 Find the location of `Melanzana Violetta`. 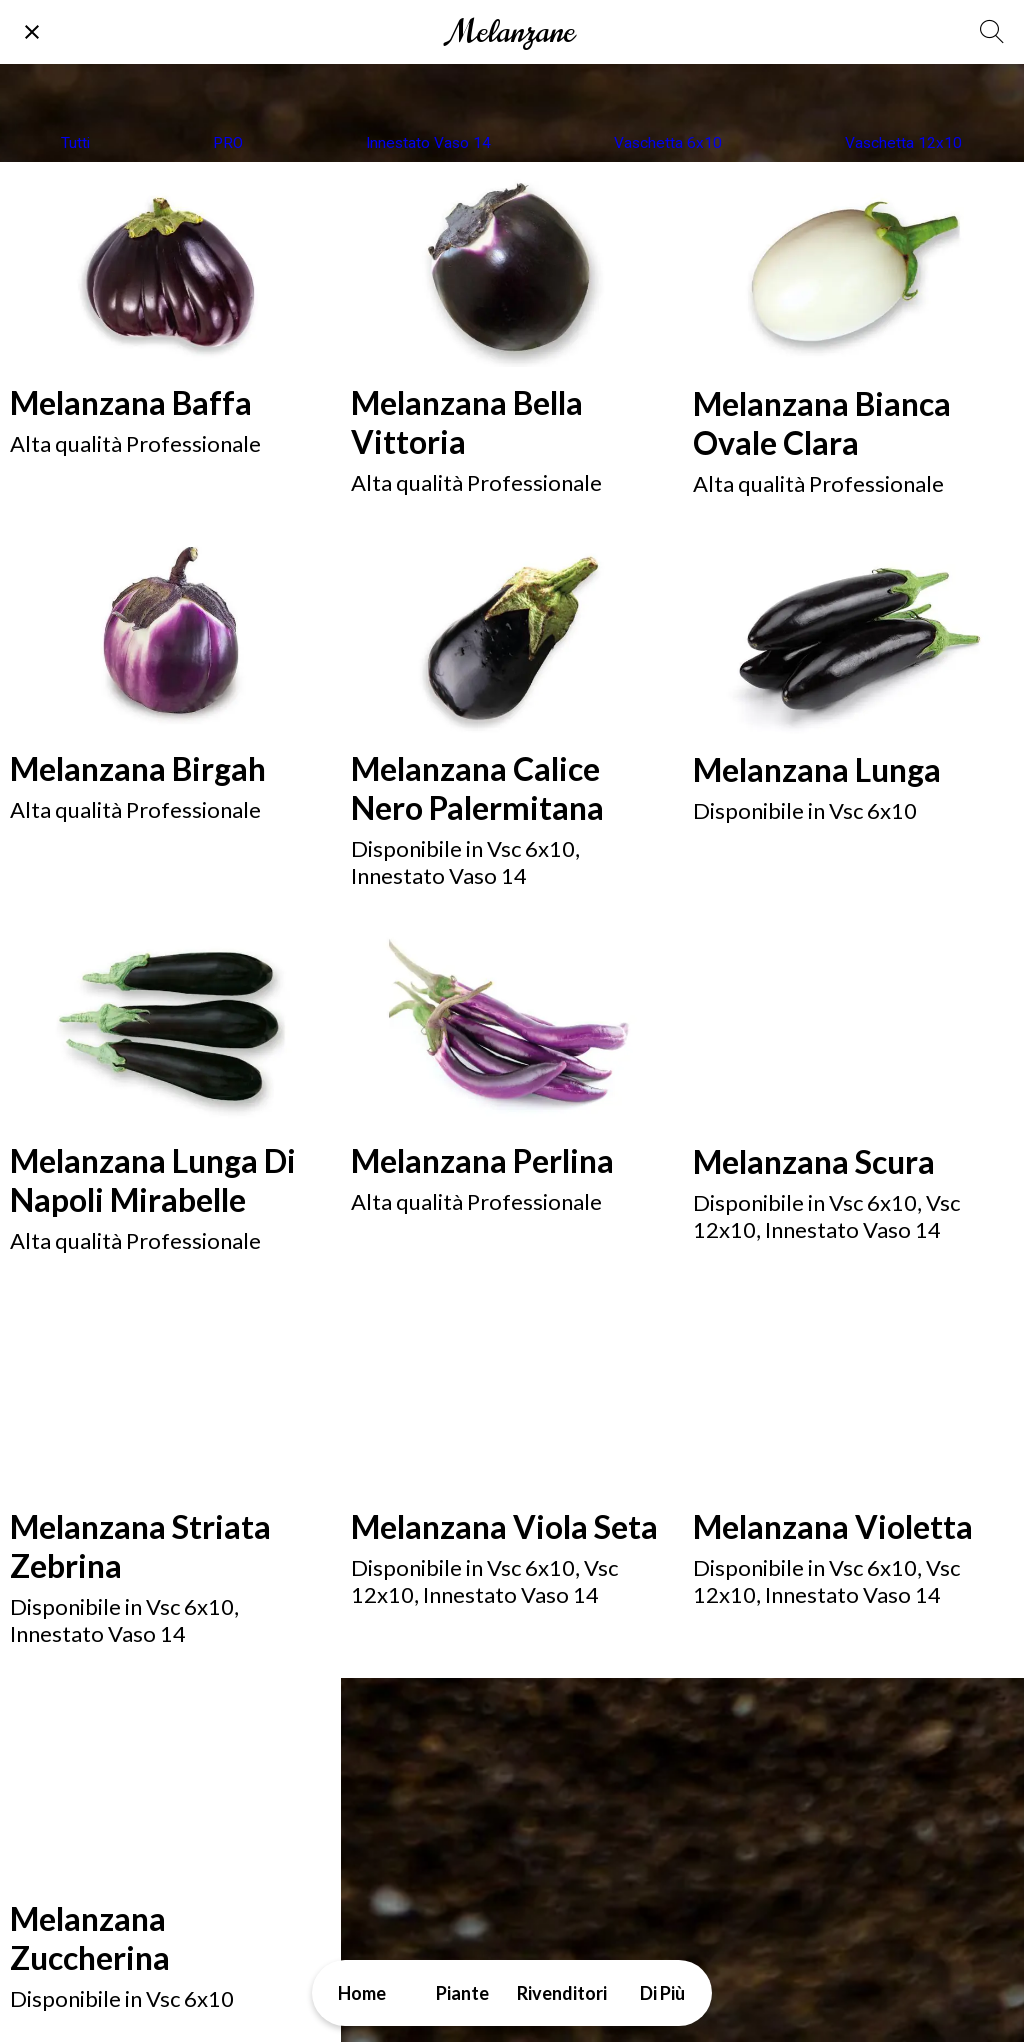

Melanzana Violetta is located at coordinates (833, 1526).